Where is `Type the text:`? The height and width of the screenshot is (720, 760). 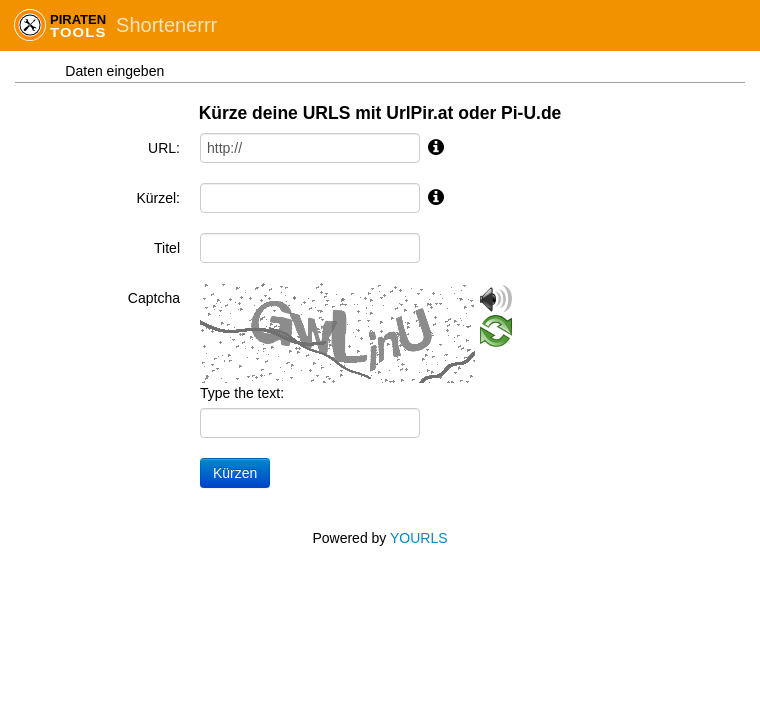
Type the text: is located at coordinates (242, 393).